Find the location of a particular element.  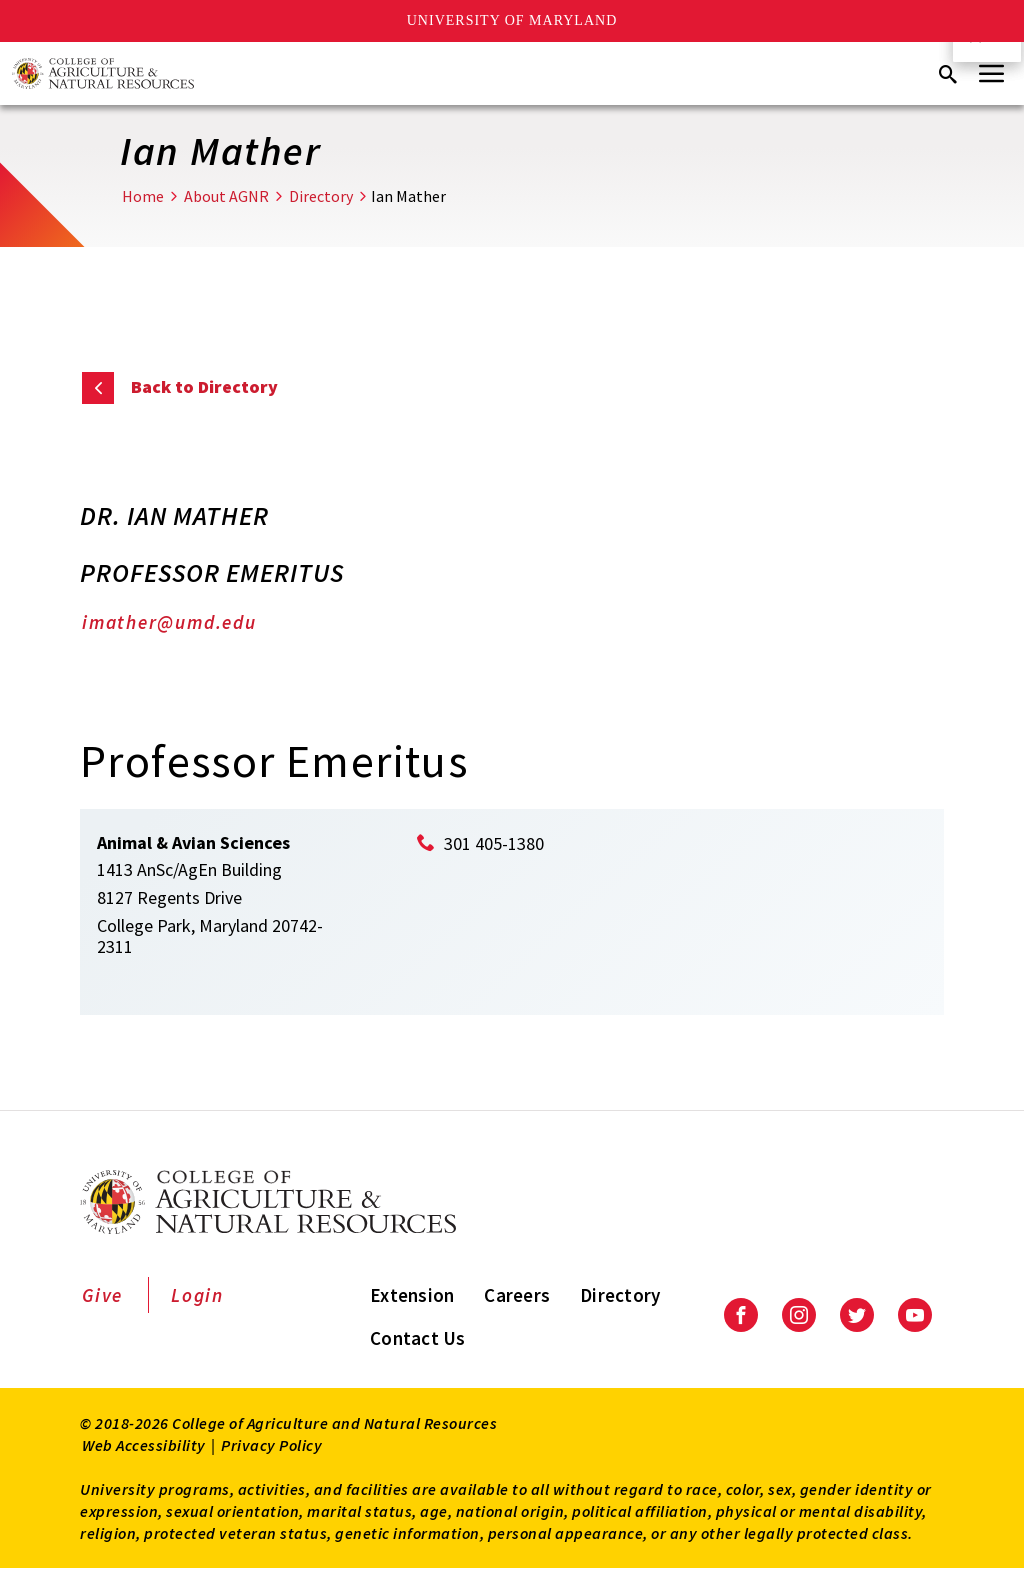

301 405-1380 is located at coordinates (494, 843).